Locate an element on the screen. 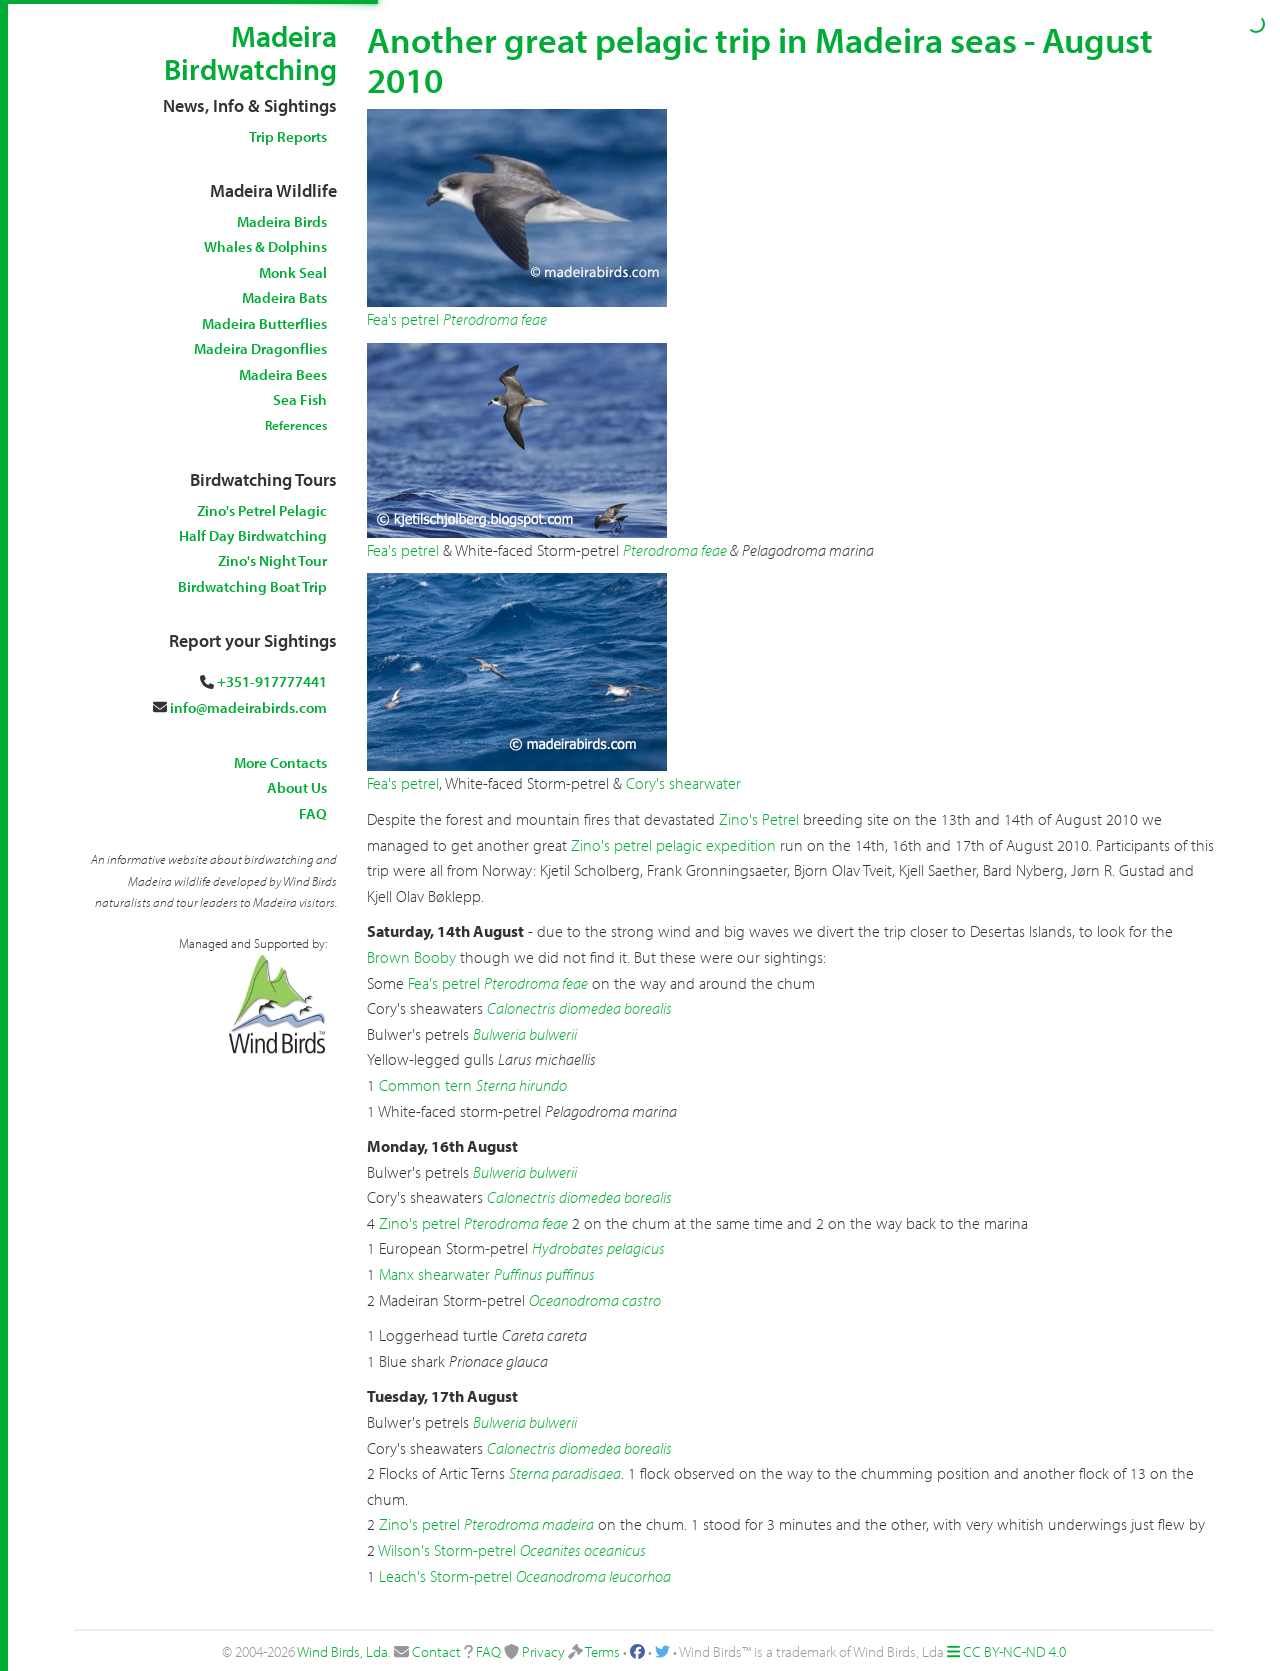 This screenshot has height=1671, width=1280. Hydrobates pelagicus is located at coordinates (598, 1248).